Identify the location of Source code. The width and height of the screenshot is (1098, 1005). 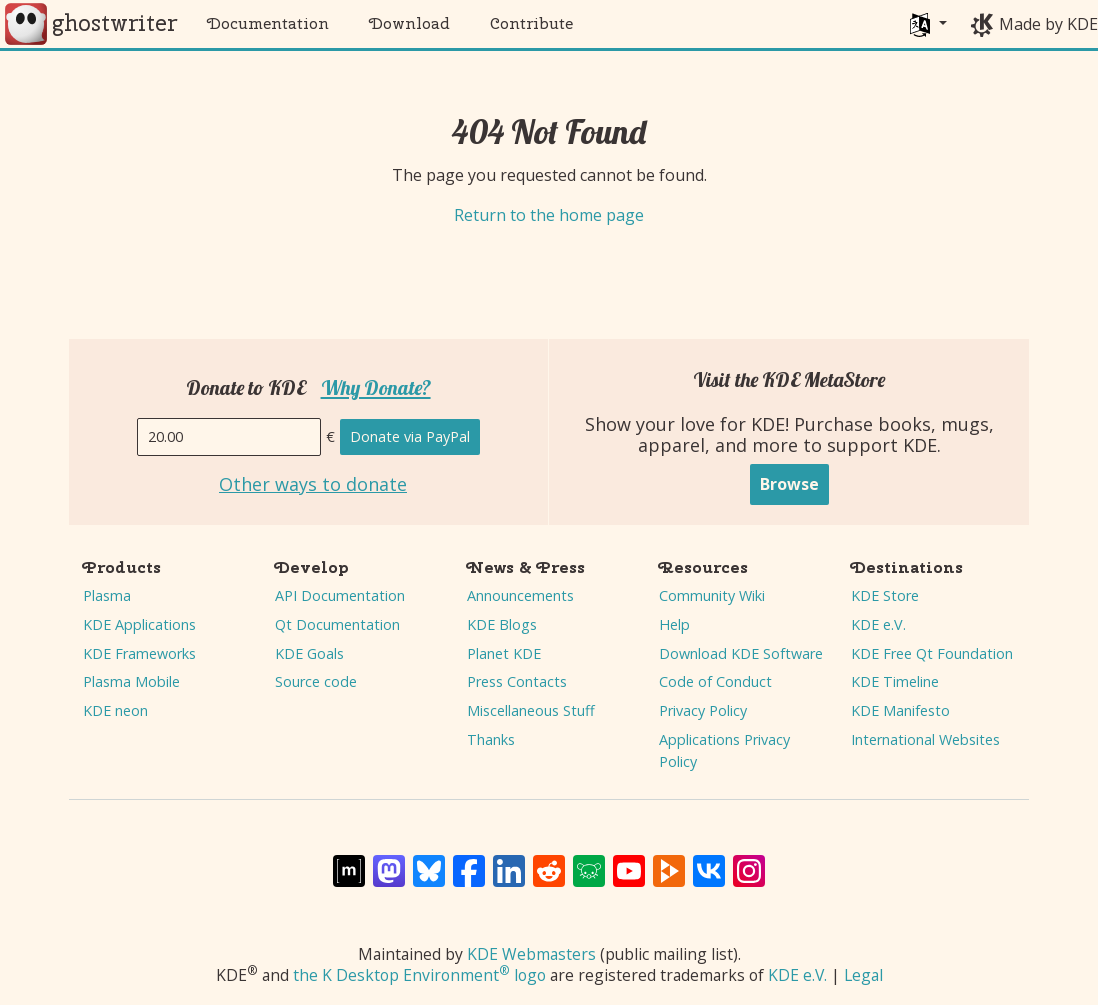
(316, 681).